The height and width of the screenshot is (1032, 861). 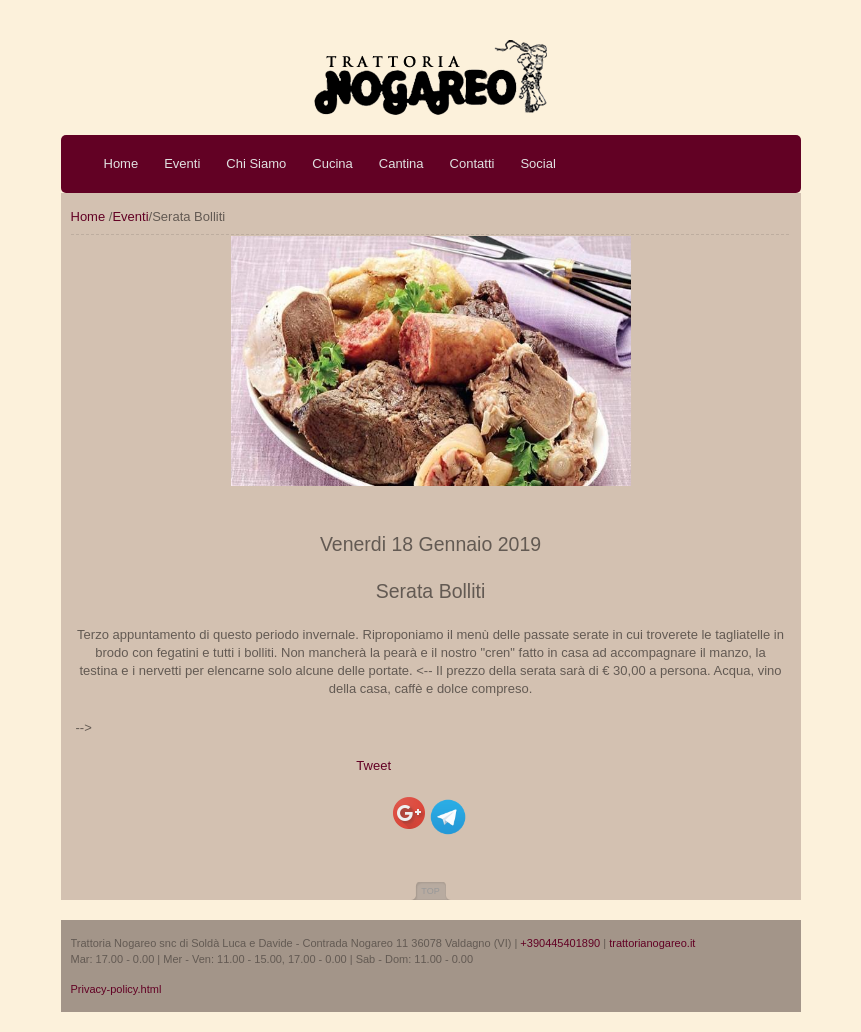 I want to click on Top, so click(x=430, y=891).